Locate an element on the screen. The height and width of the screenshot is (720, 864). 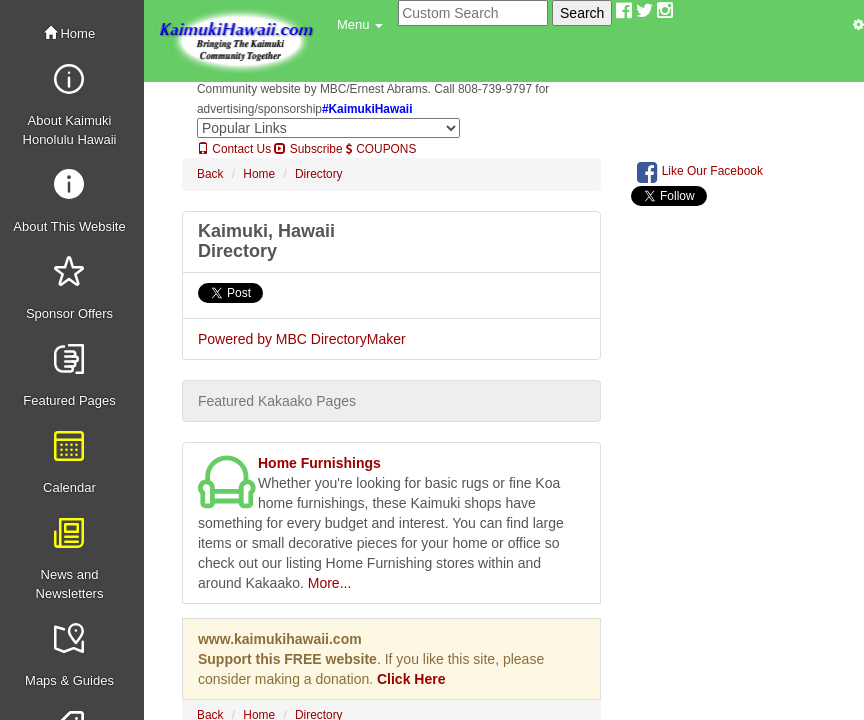
More... is located at coordinates (330, 583).